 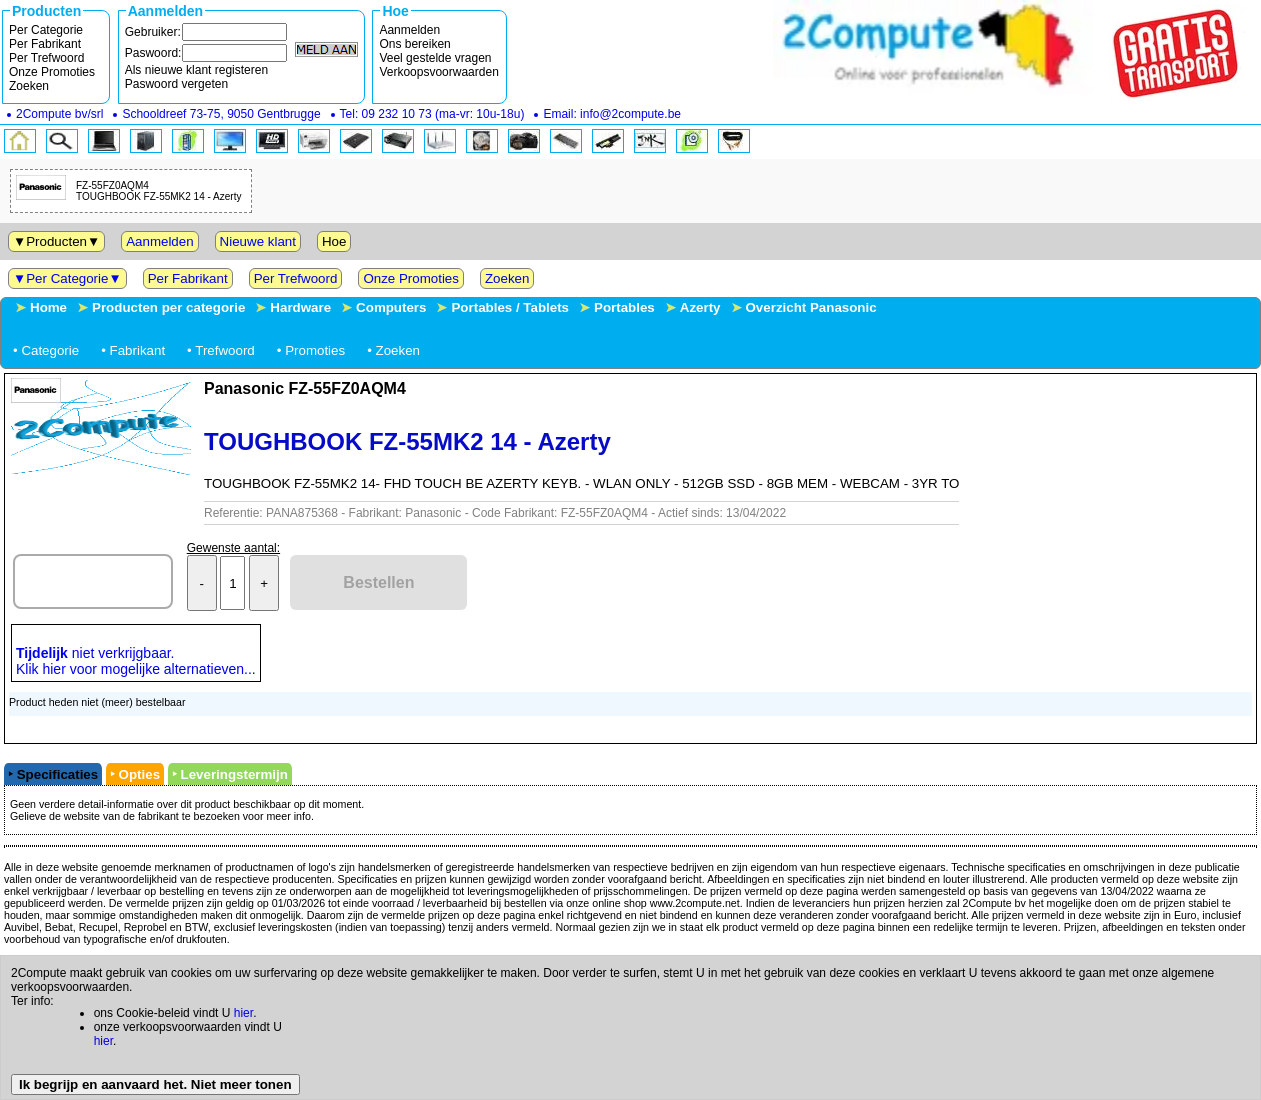 What do you see at coordinates (624, 307) in the screenshot?
I see `Portables` at bounding box center [624, 307].